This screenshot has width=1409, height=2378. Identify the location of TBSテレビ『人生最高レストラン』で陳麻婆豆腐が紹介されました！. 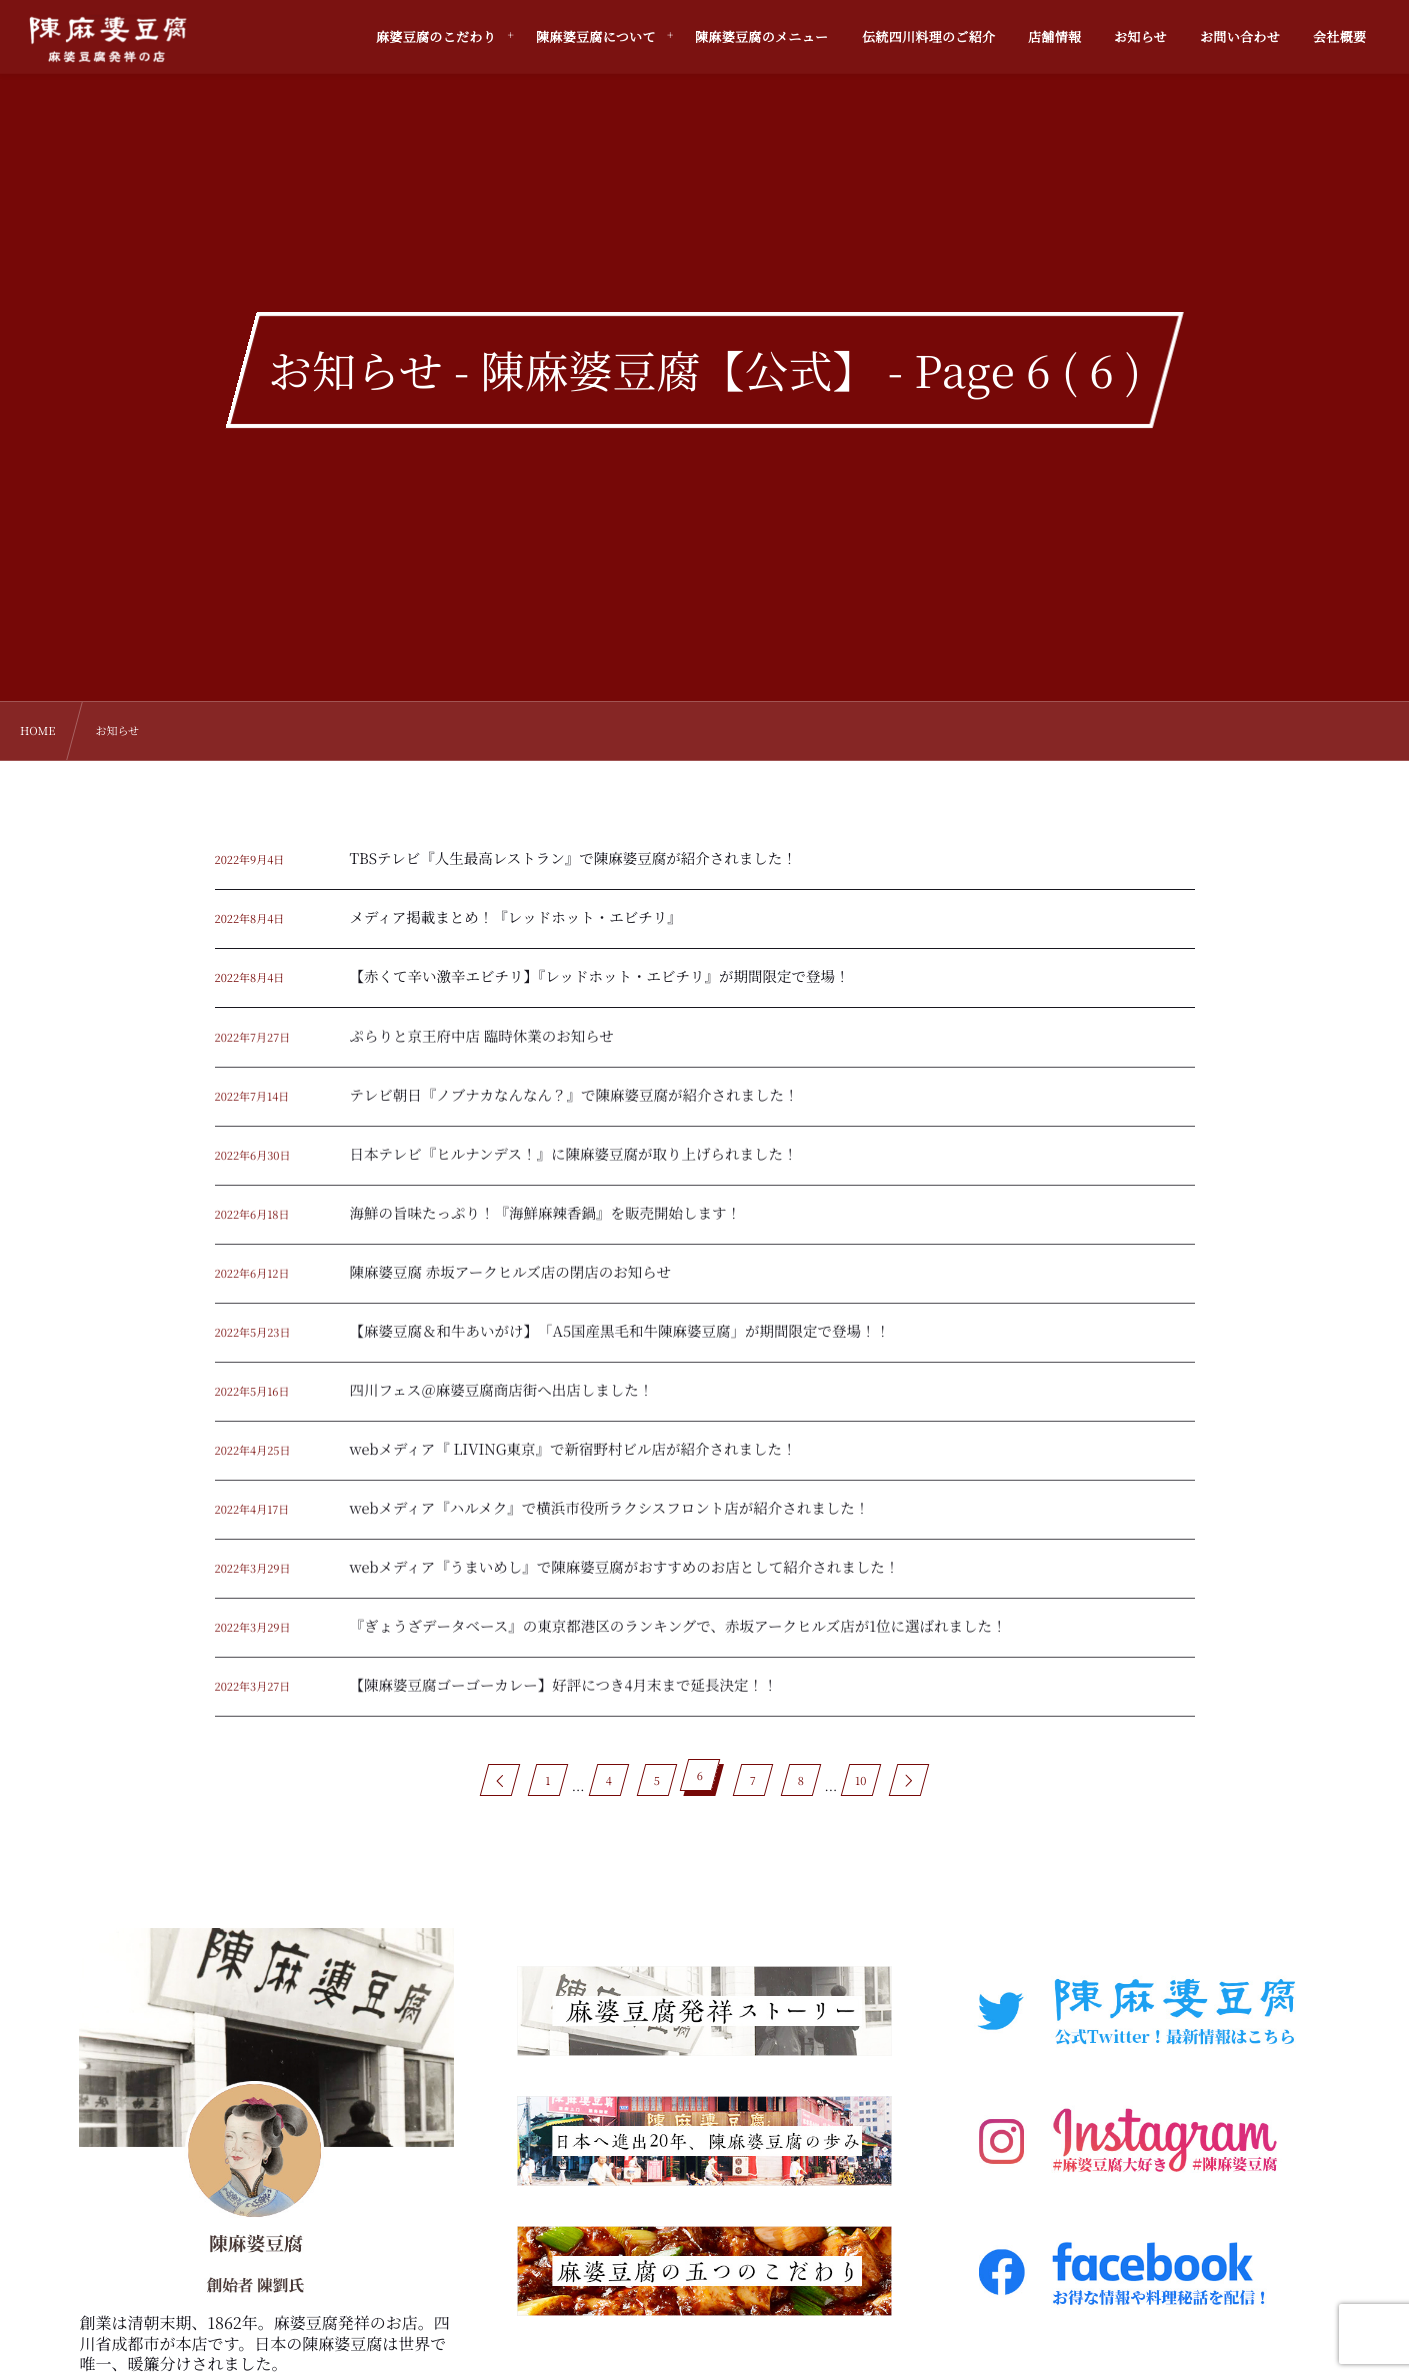
(573, 858).